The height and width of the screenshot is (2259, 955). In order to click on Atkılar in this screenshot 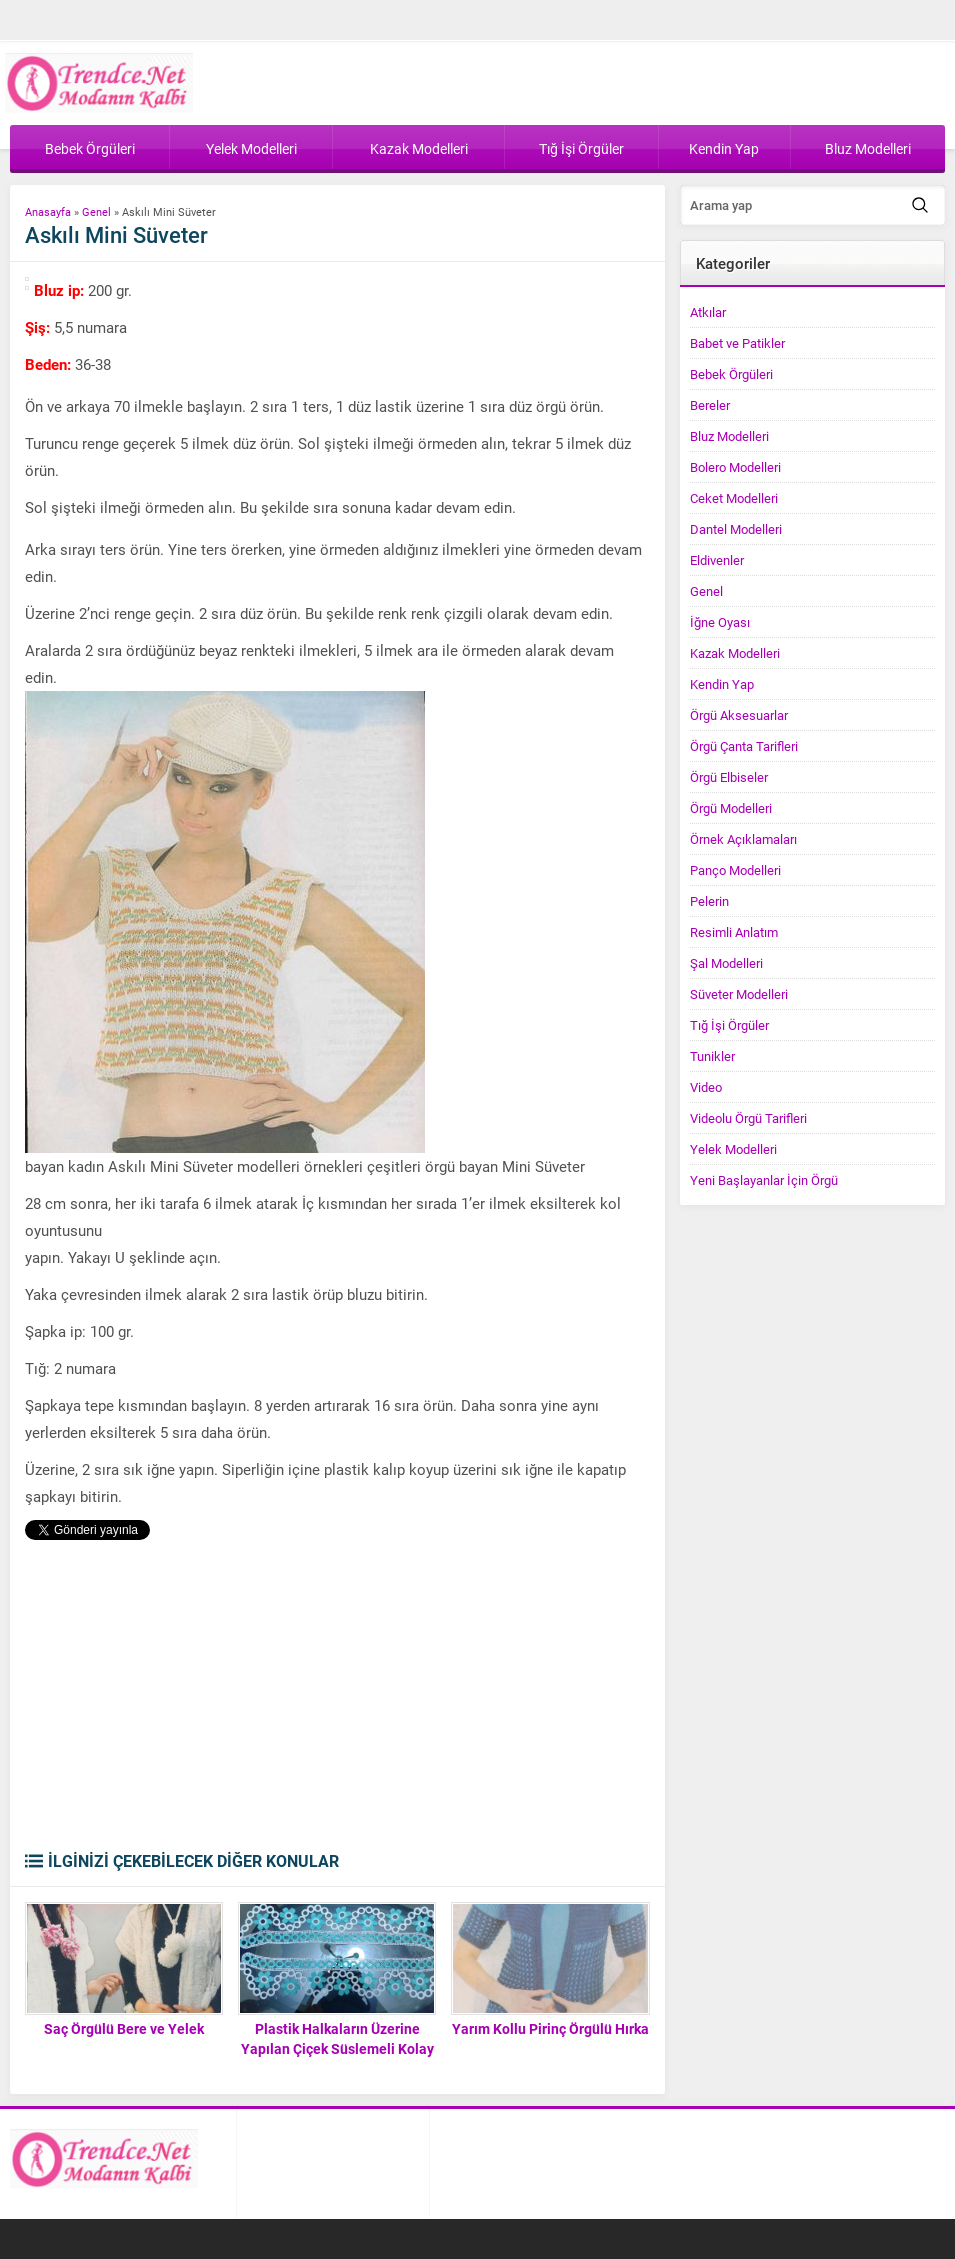, I will do `click(708, 312)`.